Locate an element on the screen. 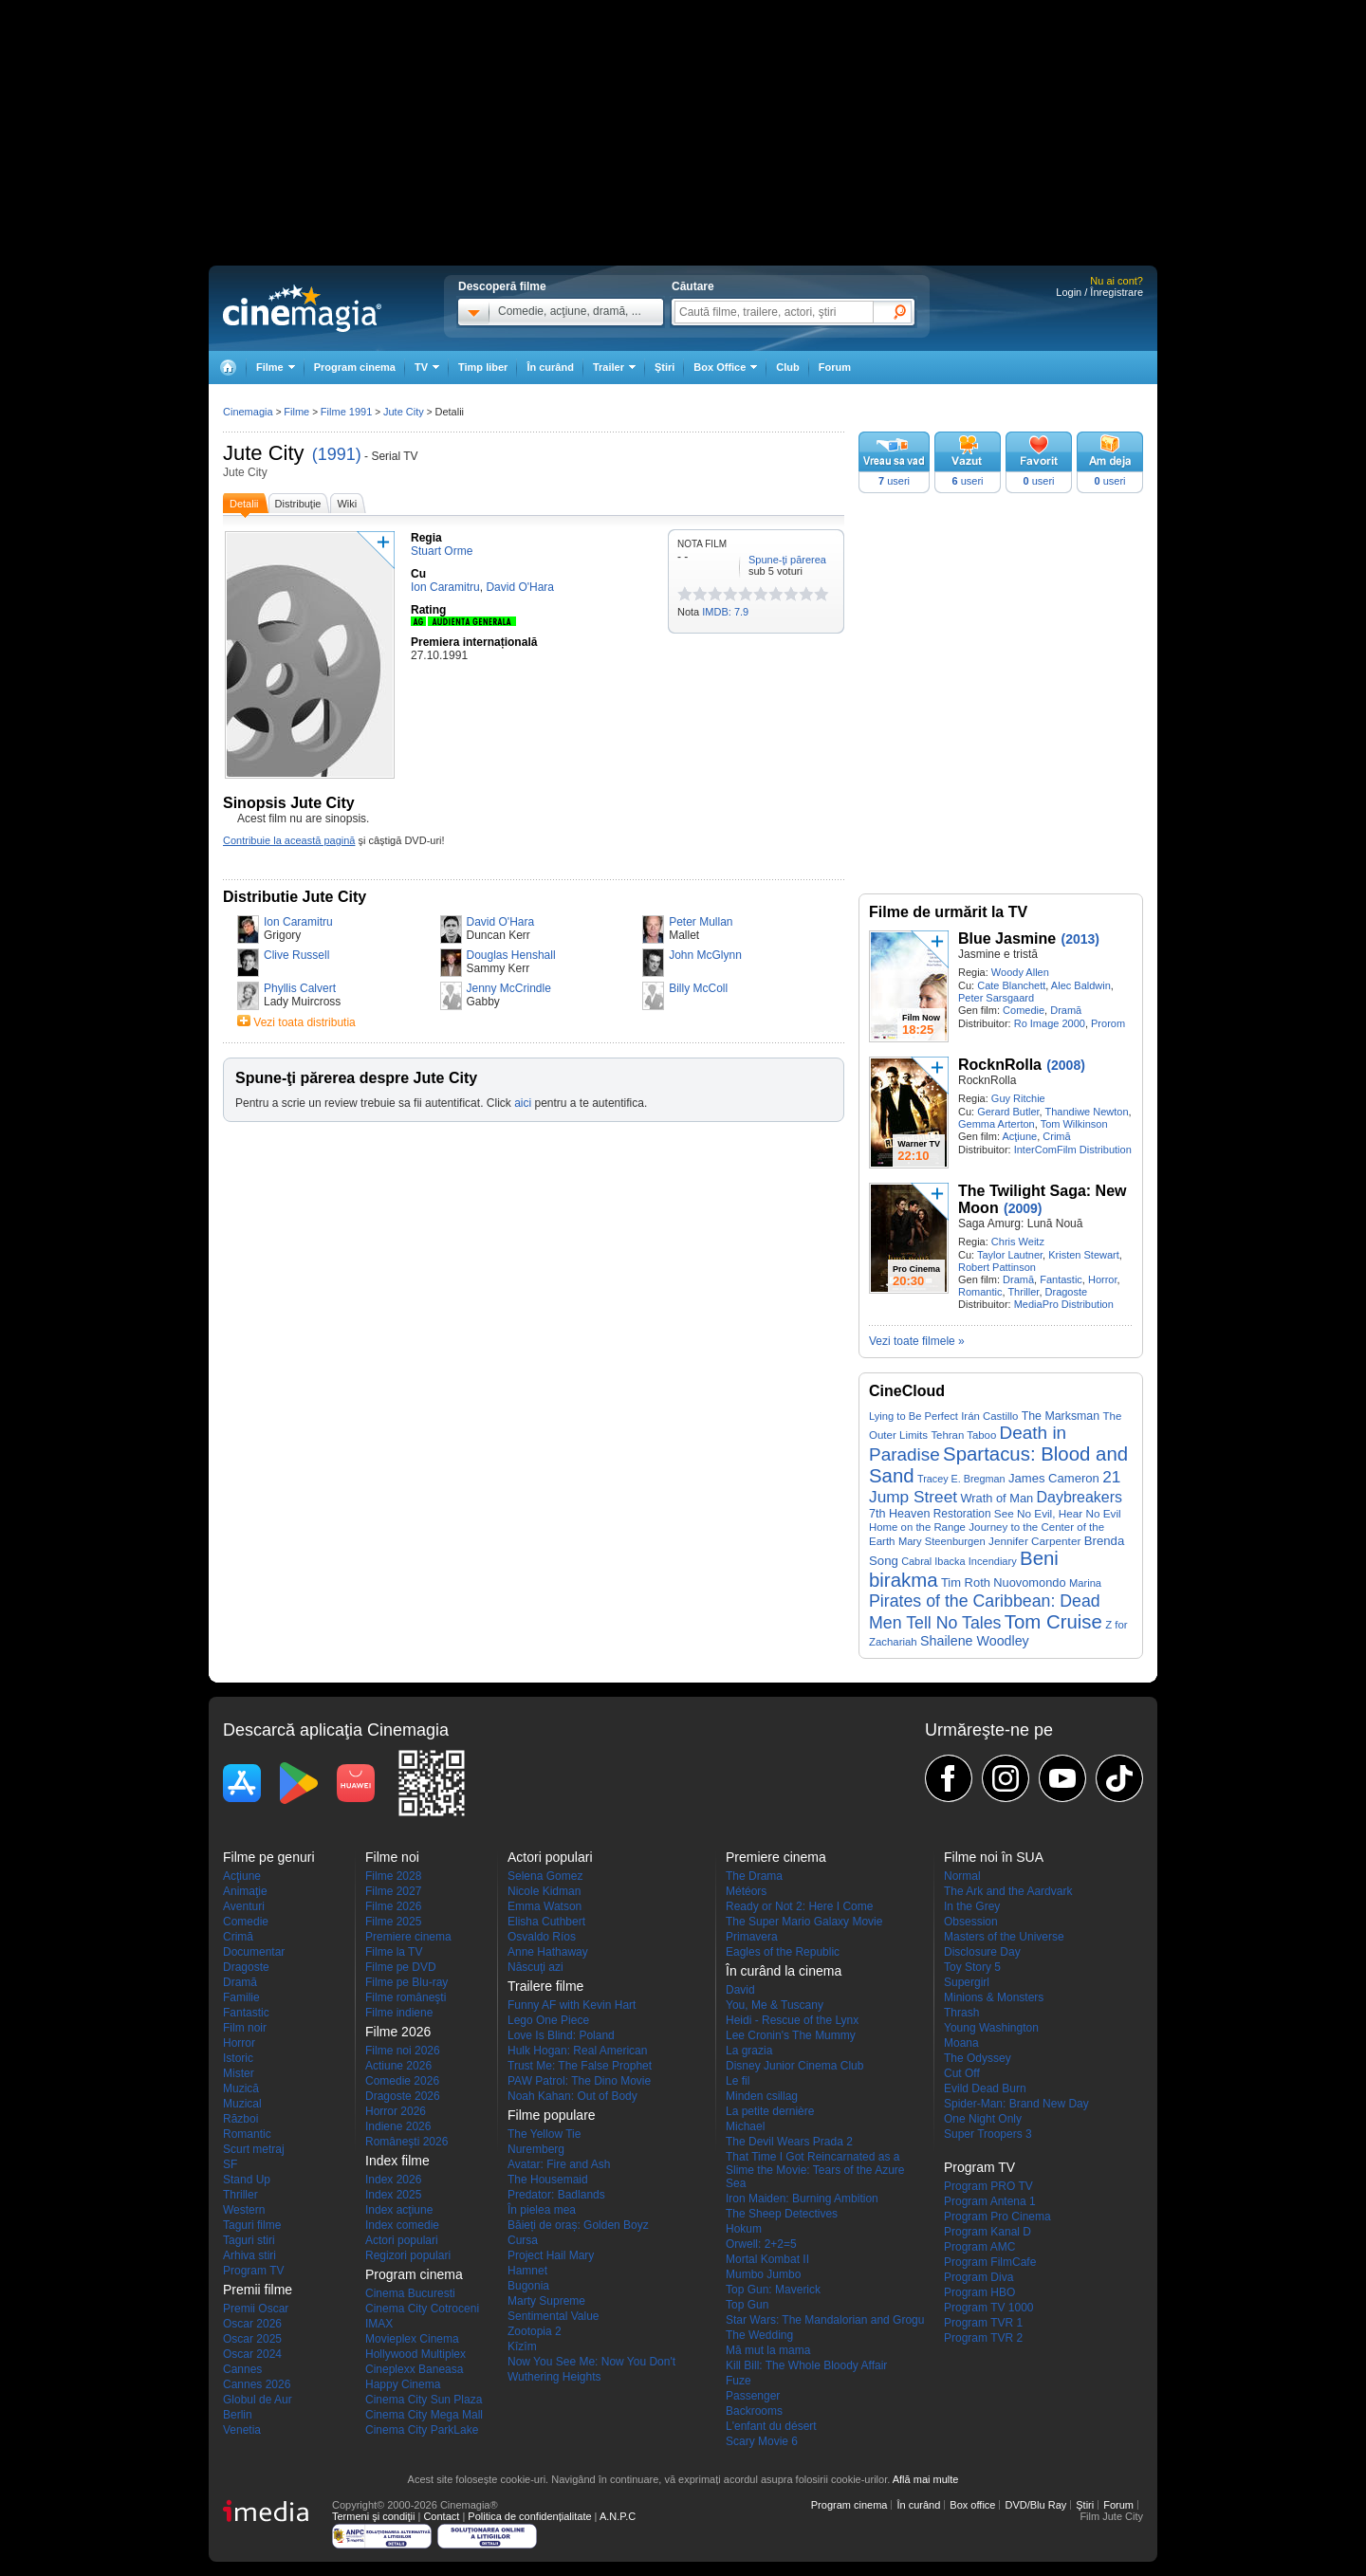  Româneşti 2026 is located at coordinates (406, 2141).